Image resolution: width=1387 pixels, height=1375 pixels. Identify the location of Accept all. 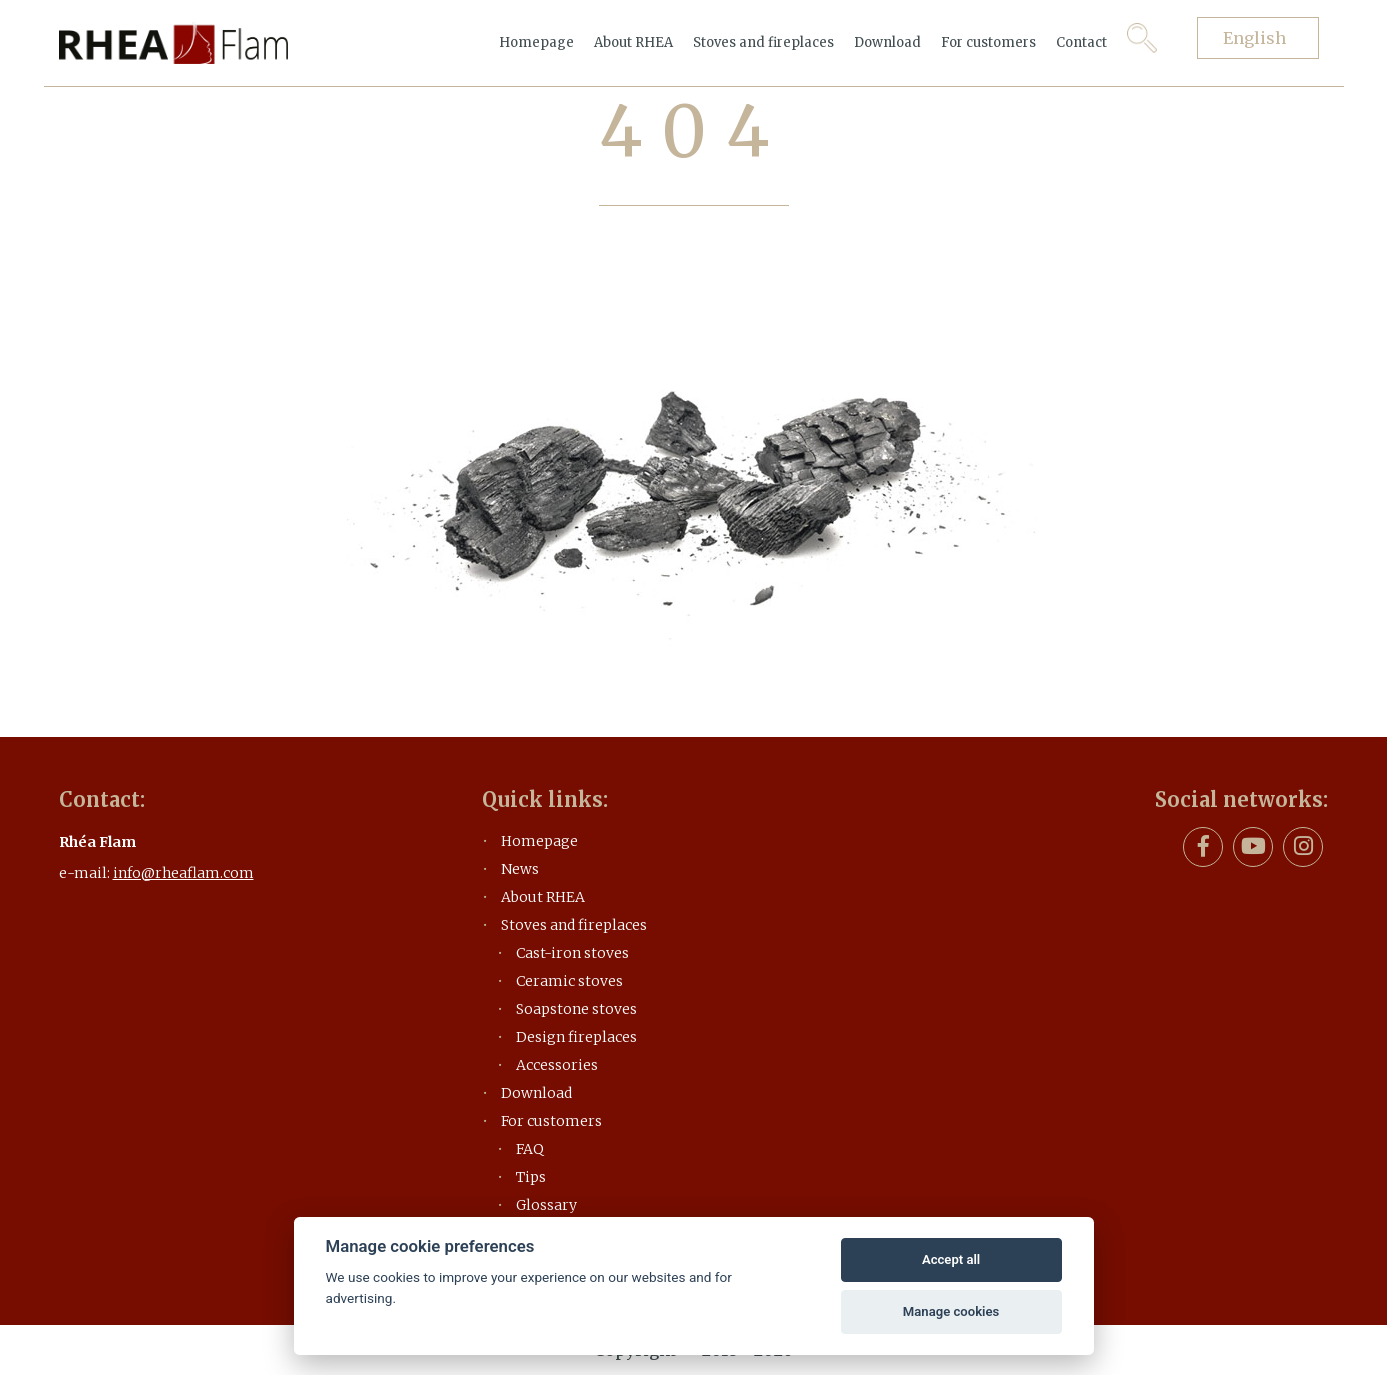
(951, 1259).